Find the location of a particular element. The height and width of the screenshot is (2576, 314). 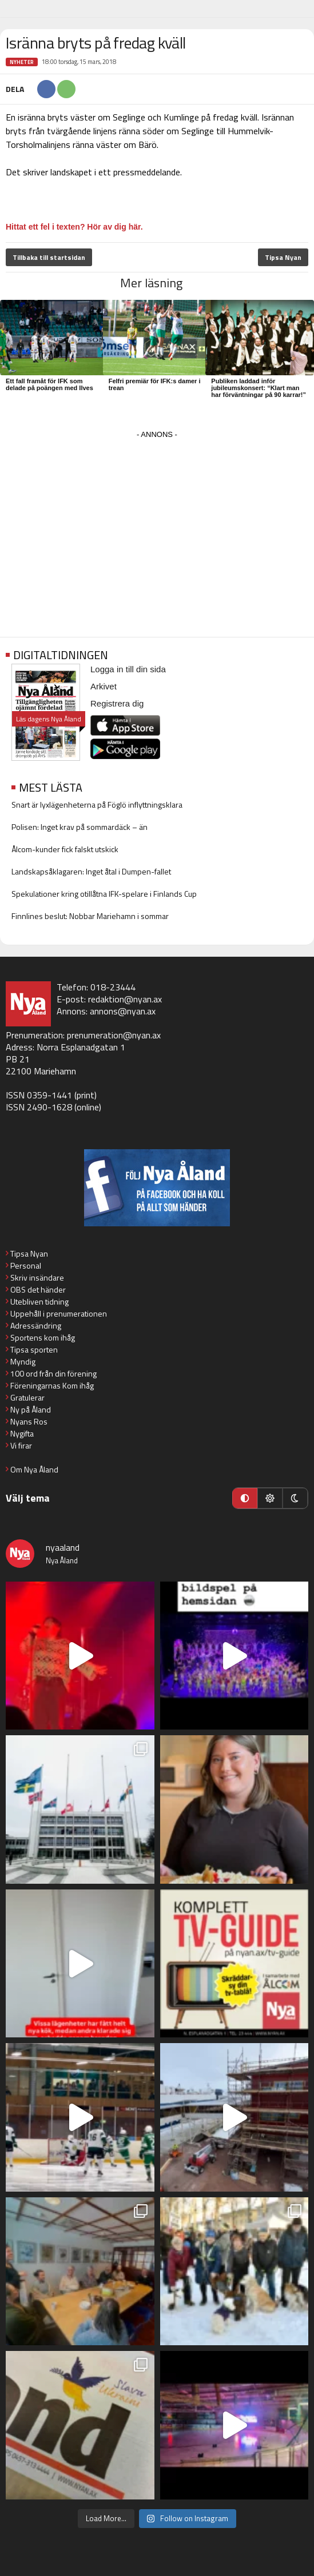

Finnlines beslut: Nobbar Mariehamn i sommar is located at coordinates (90, 916).